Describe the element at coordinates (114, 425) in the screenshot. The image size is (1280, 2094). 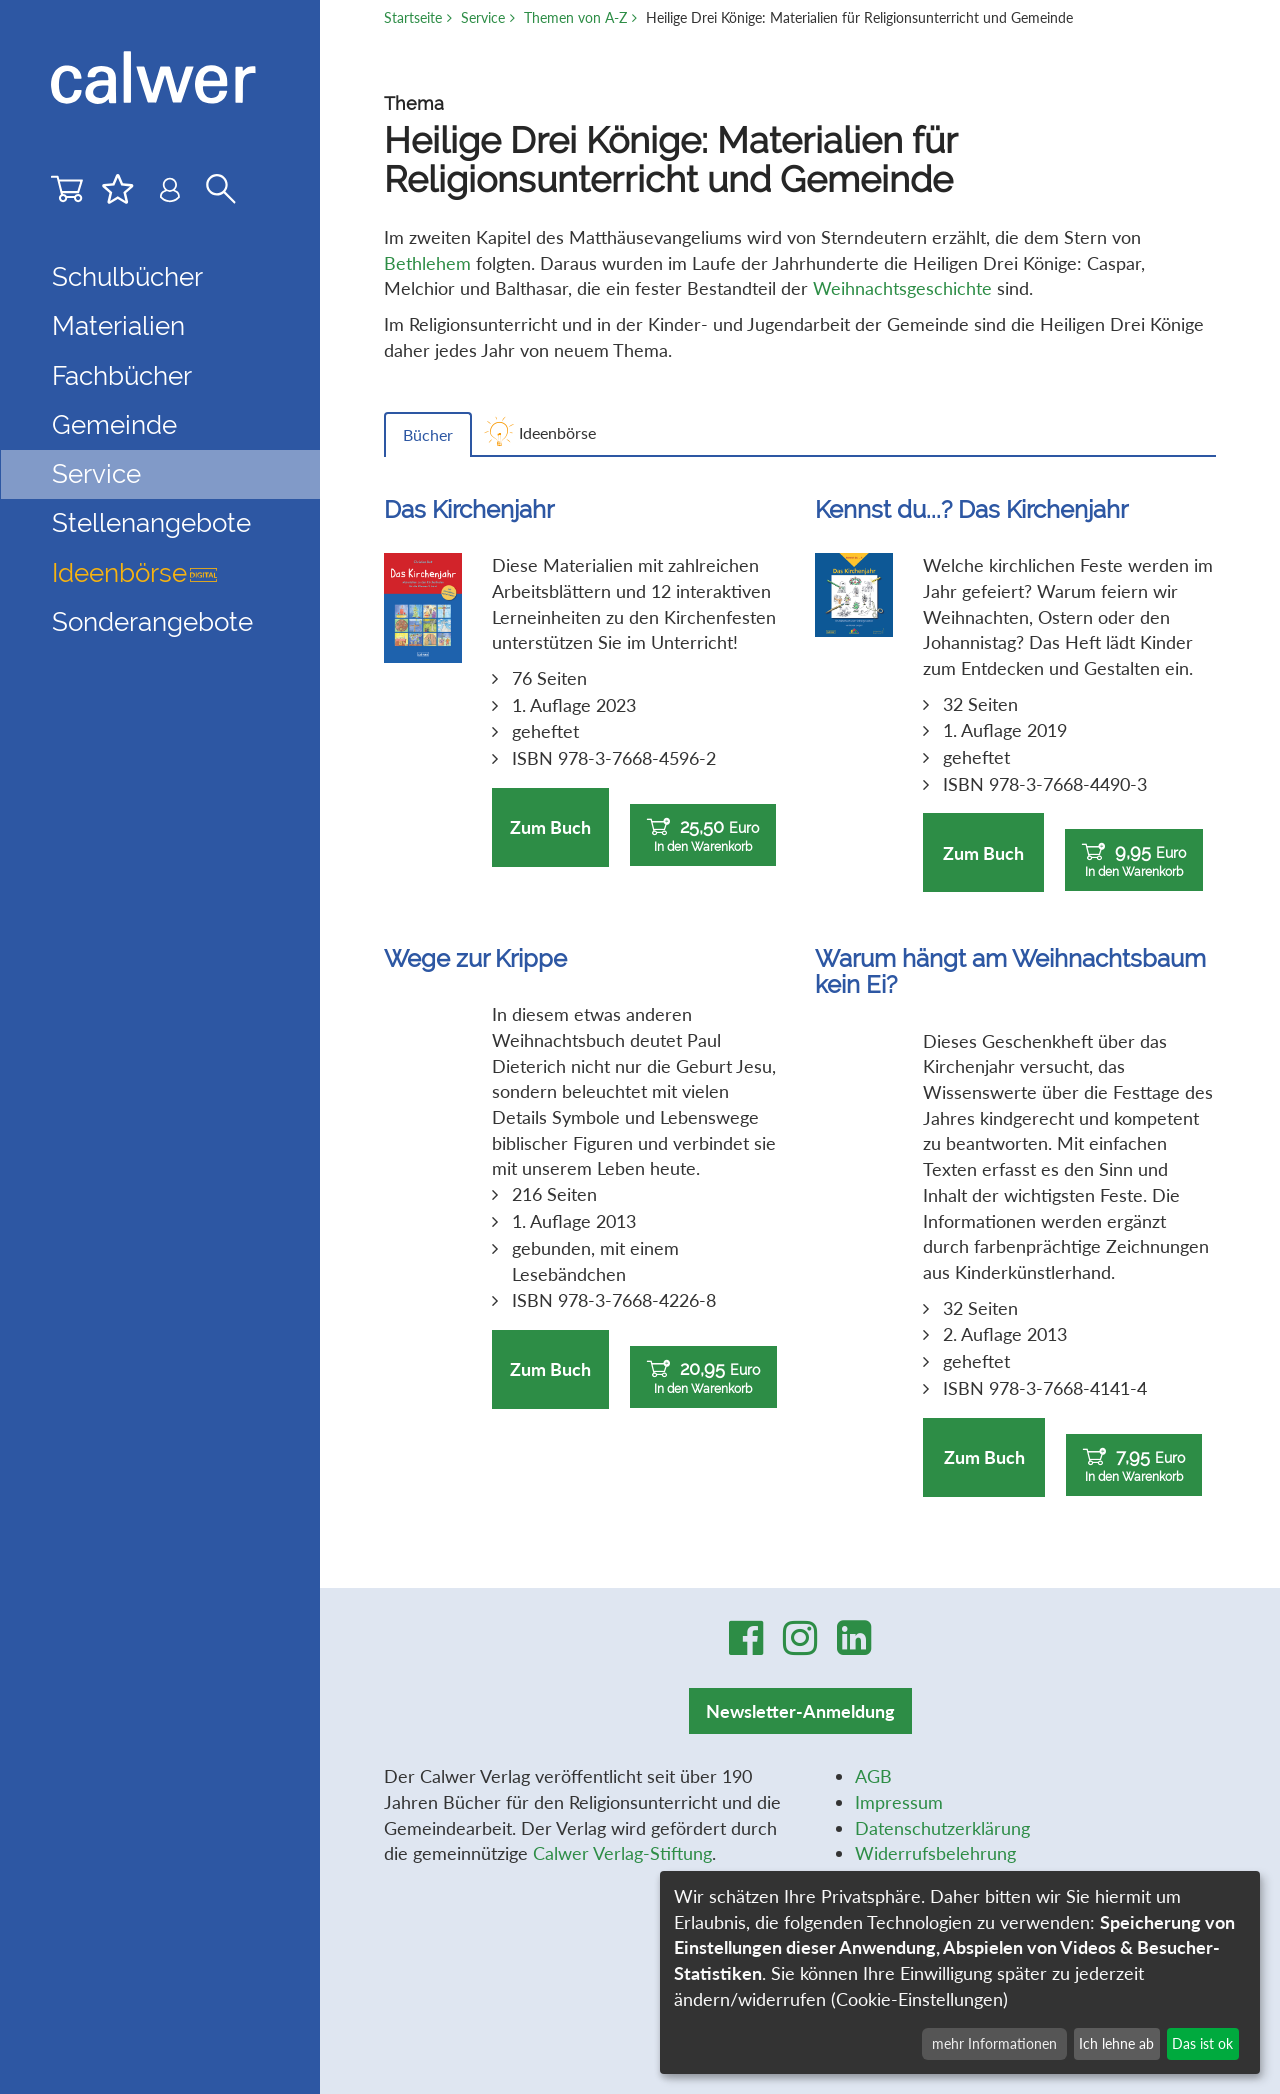
I see `Gemeinde [button]` at that location.